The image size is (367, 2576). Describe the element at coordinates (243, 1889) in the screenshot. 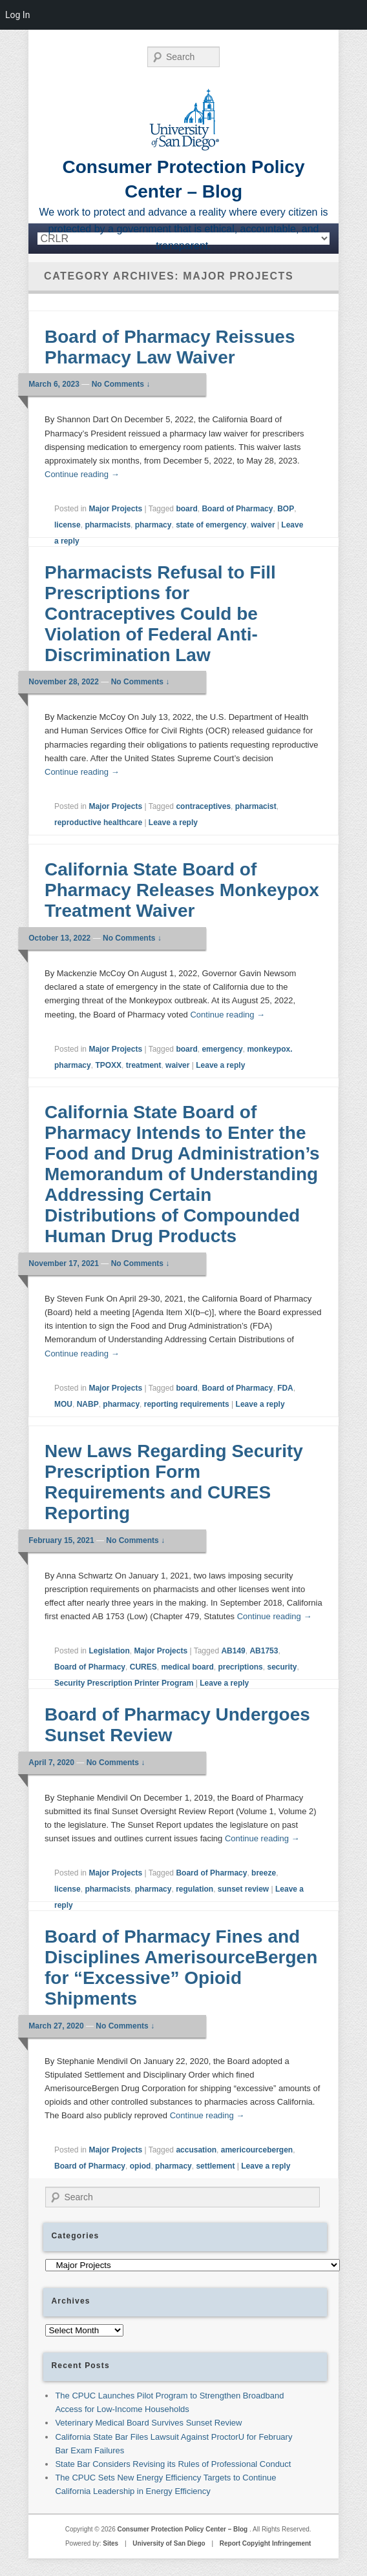

I see `sunset review` at that location.